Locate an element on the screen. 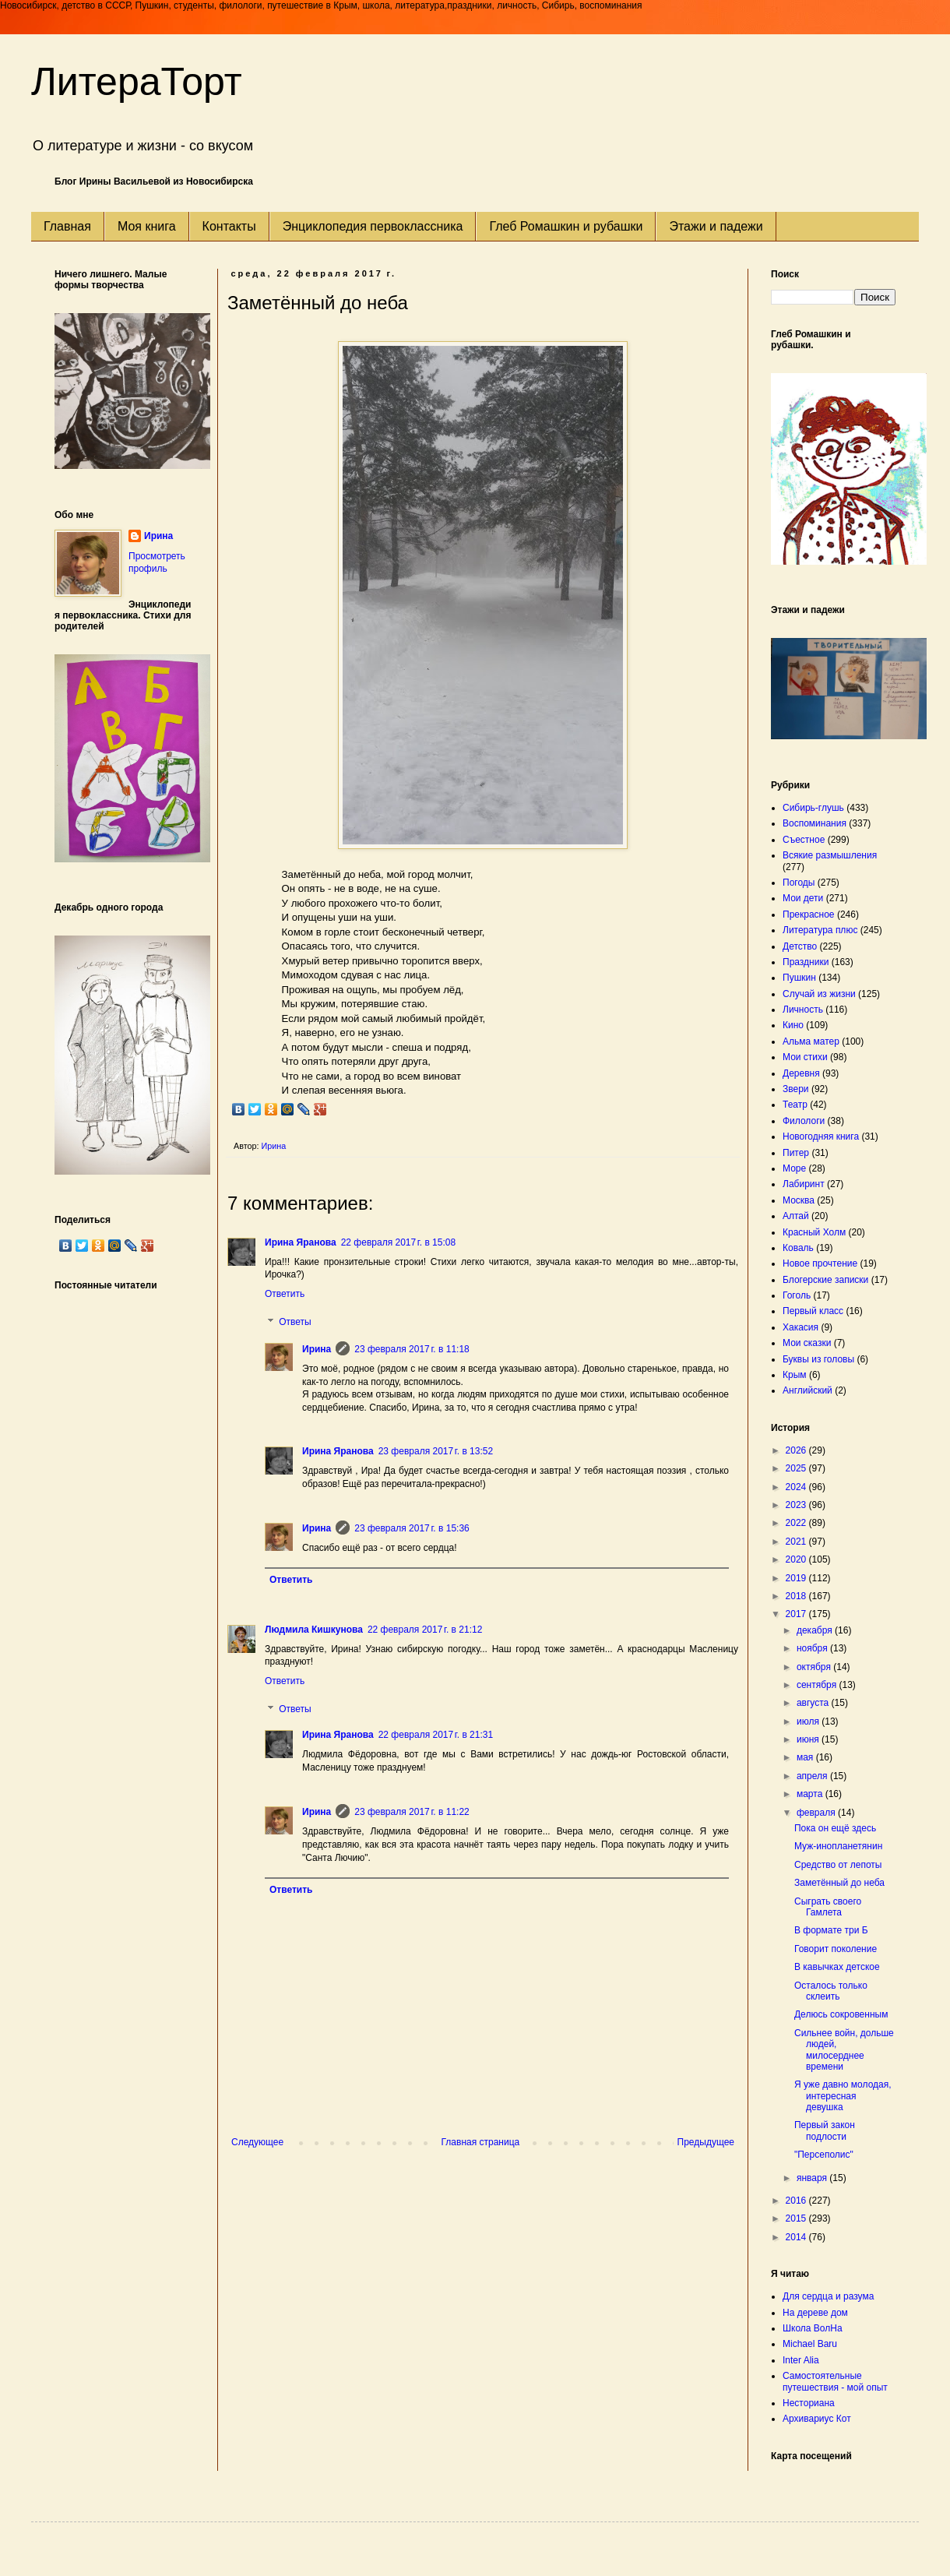 This screenshot has height=2576, width=950. 2016 is located at coordinates (797, 2200).